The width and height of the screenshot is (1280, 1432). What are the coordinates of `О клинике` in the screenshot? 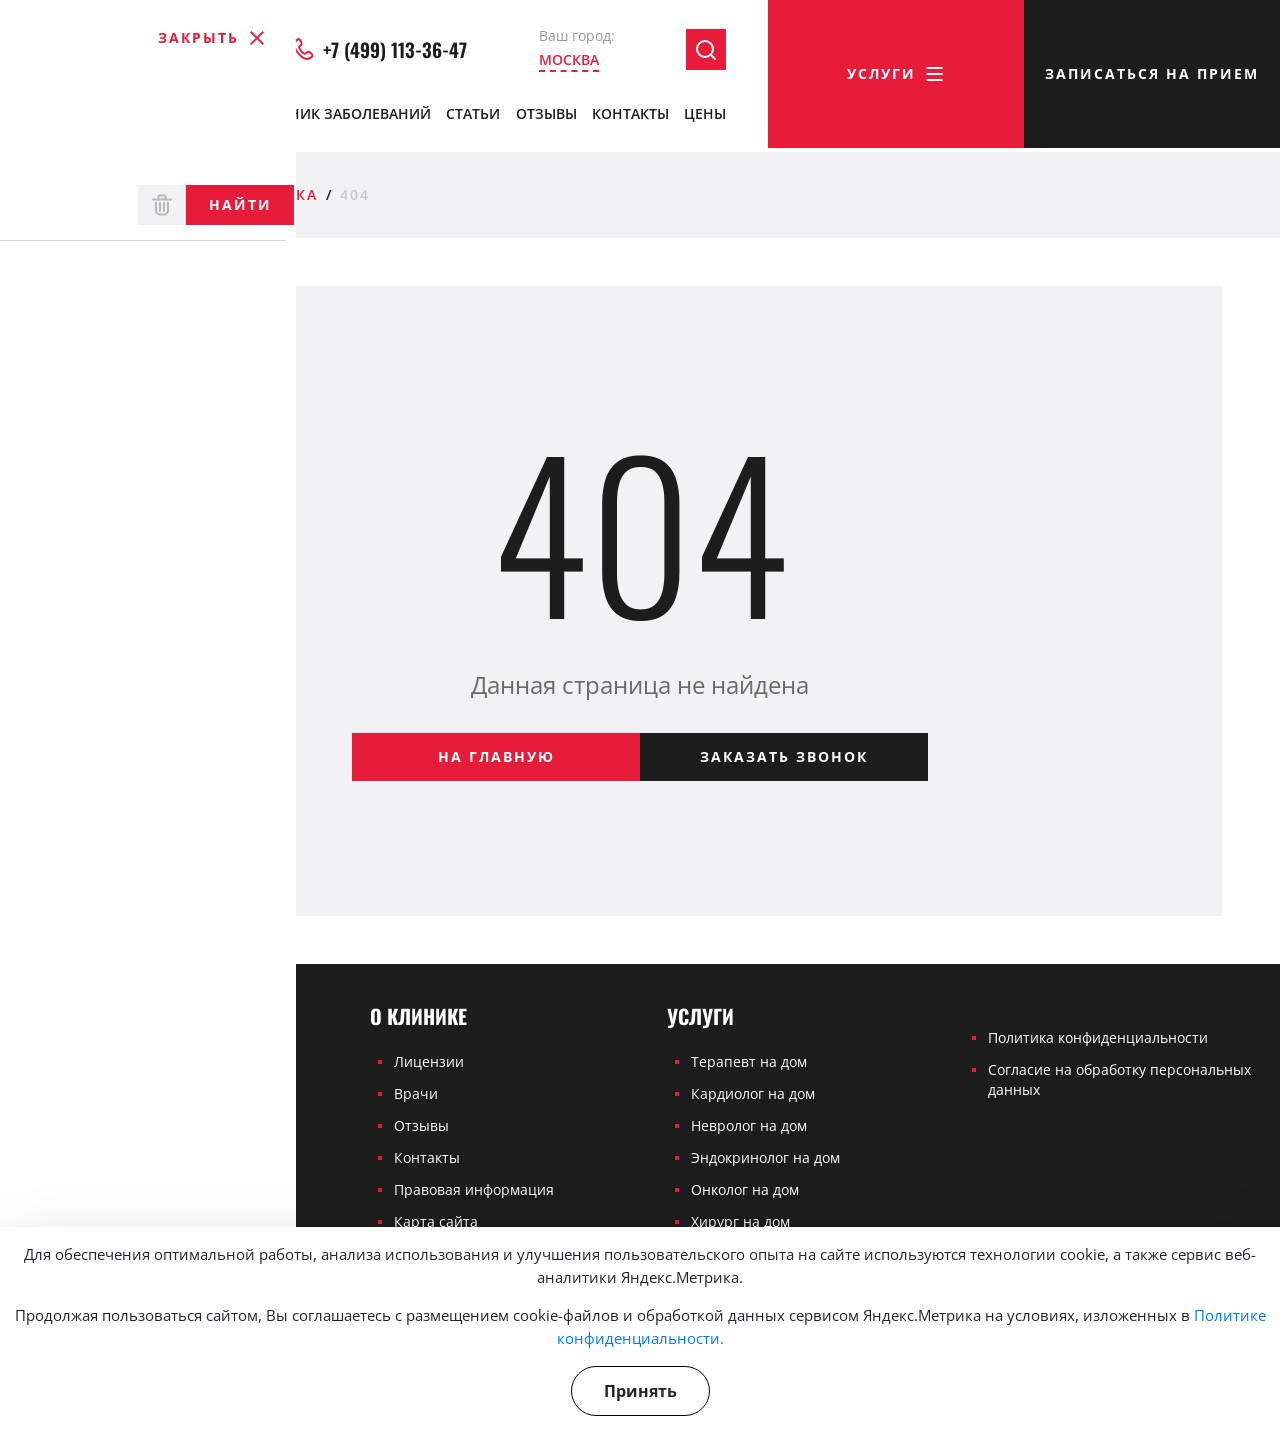 It's located at (64, 118).